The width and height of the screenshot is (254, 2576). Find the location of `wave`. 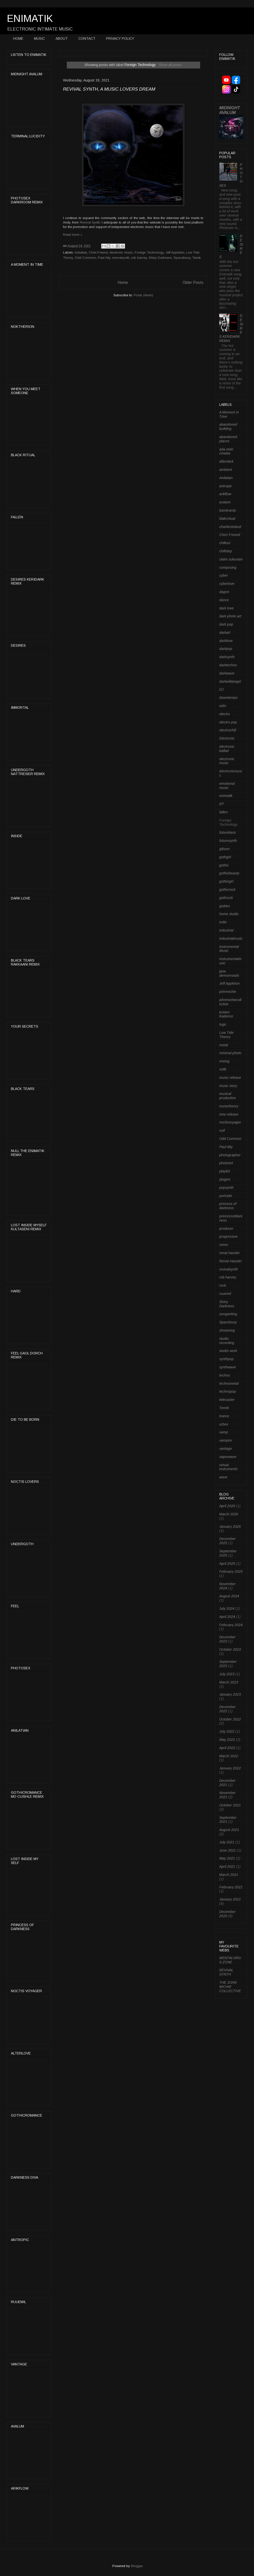

wave is located at coordinates (223, 1477).